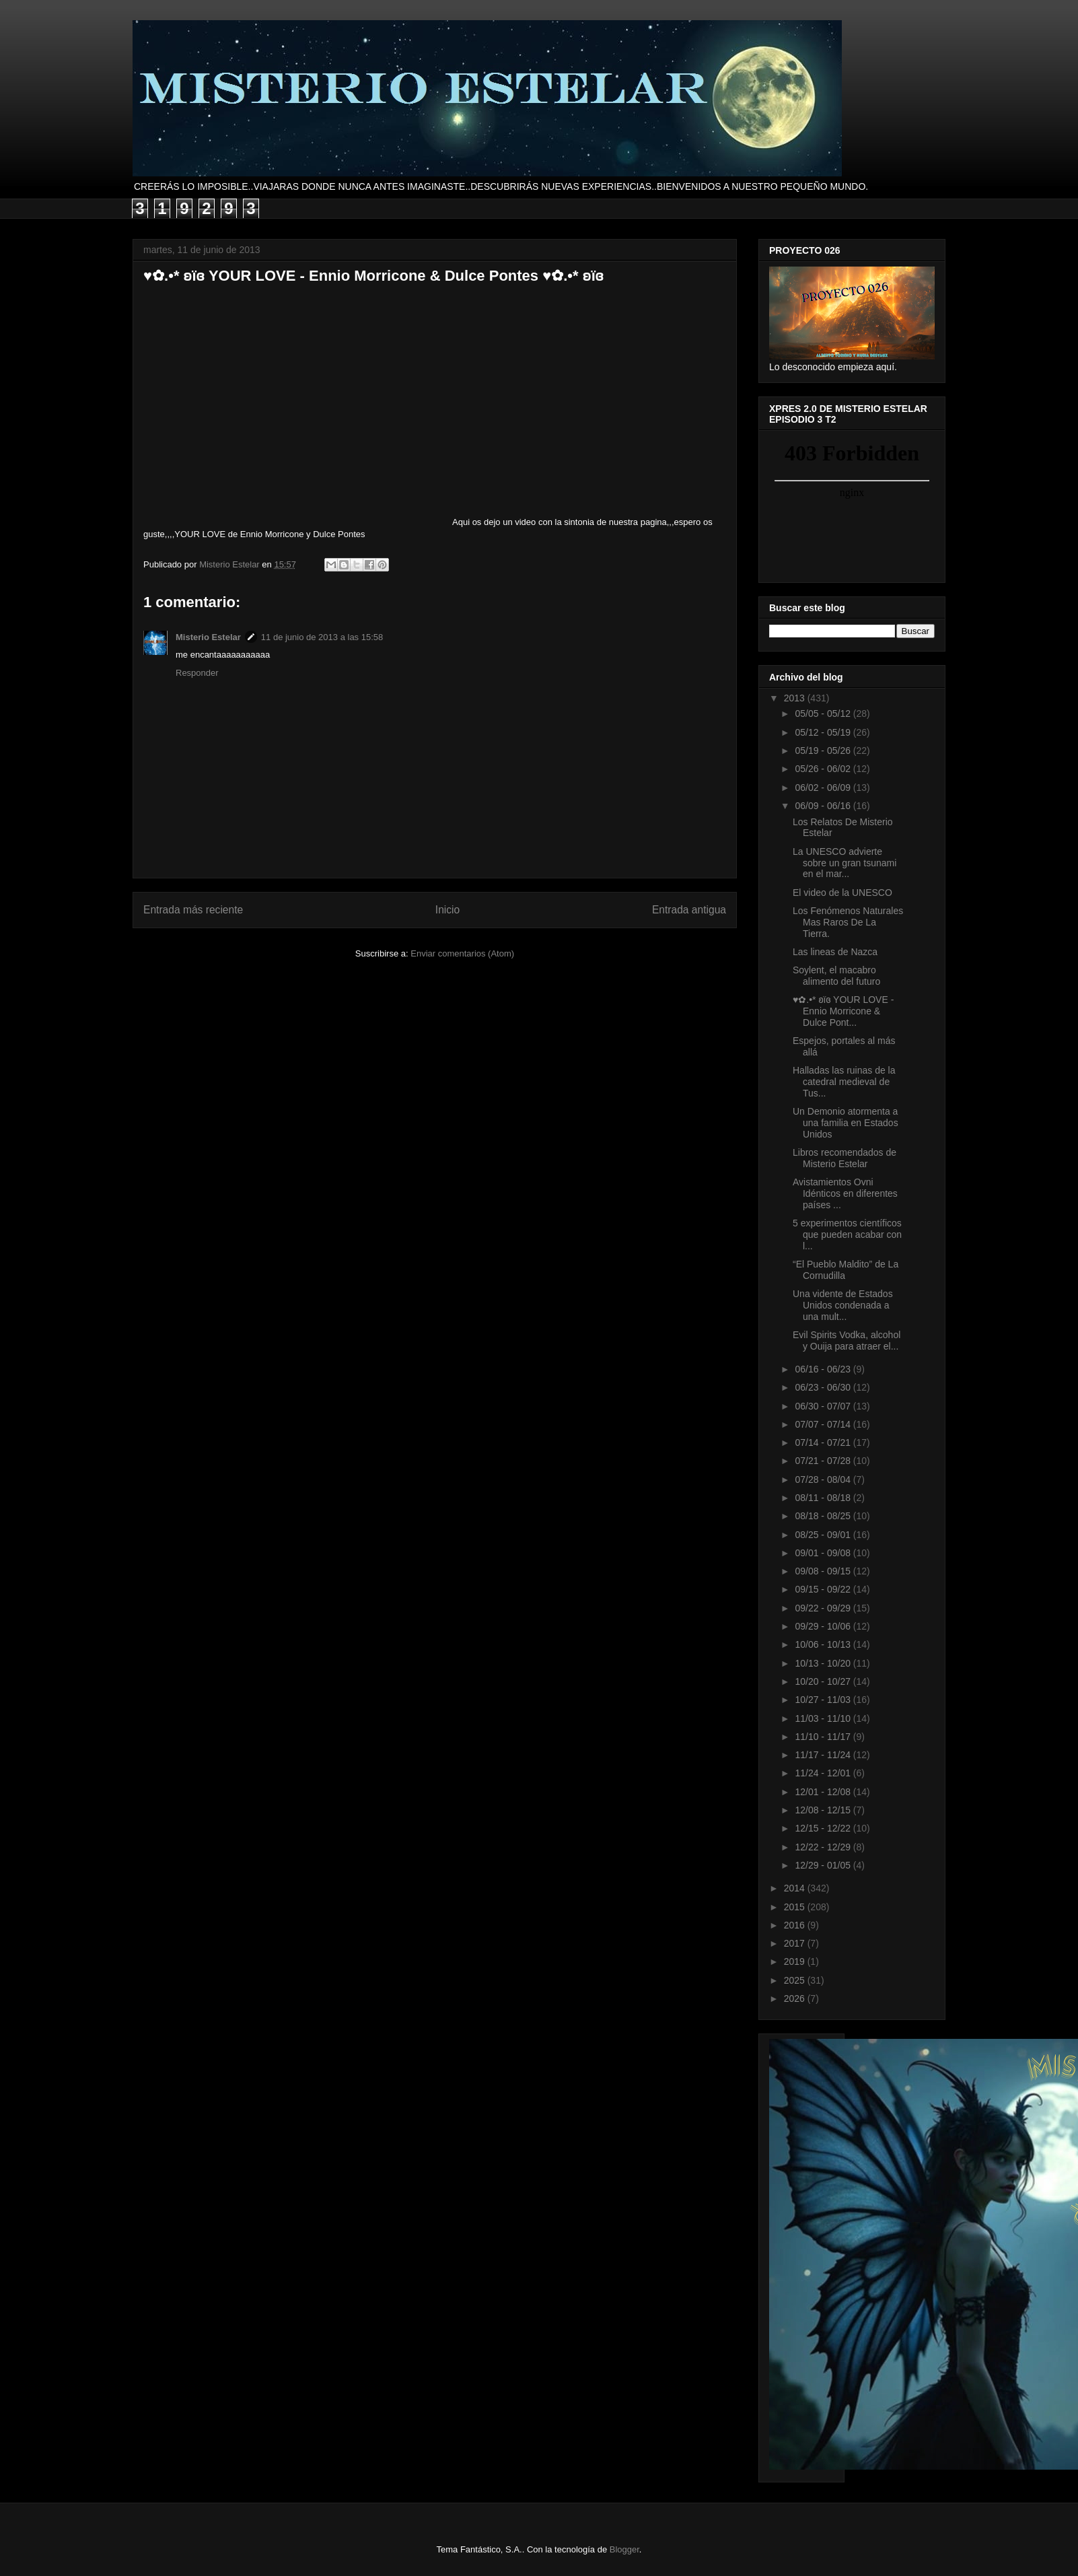 This screenshot has height=2576, width=1078. Describe the element at coordinates (689, 909) in the screenshot. I see `Entrada antigua` at that location.